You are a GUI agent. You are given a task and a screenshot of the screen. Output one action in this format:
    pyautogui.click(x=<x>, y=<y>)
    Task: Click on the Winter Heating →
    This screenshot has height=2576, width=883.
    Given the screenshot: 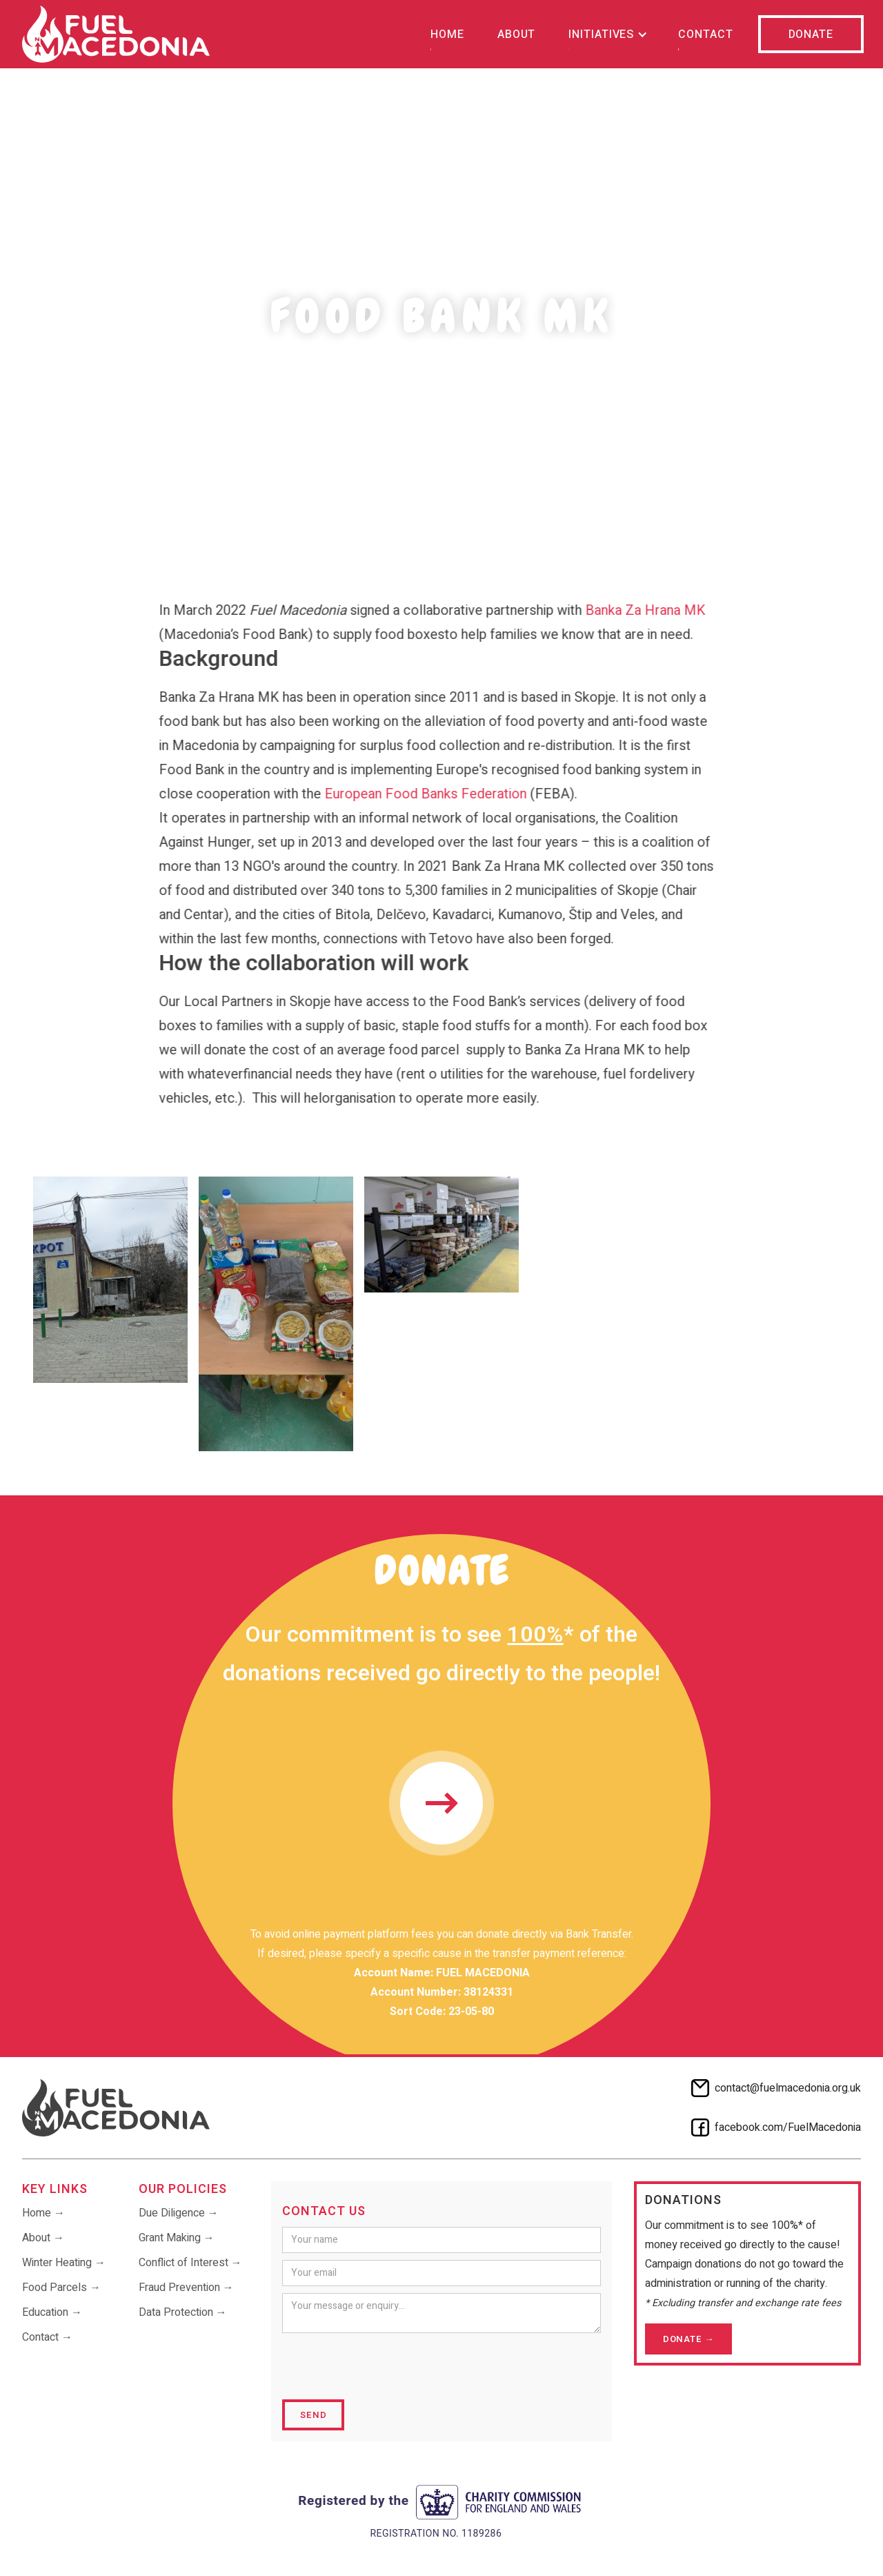 What is the action you would take?
    pyautogui.click(x=64, y=2262)
    